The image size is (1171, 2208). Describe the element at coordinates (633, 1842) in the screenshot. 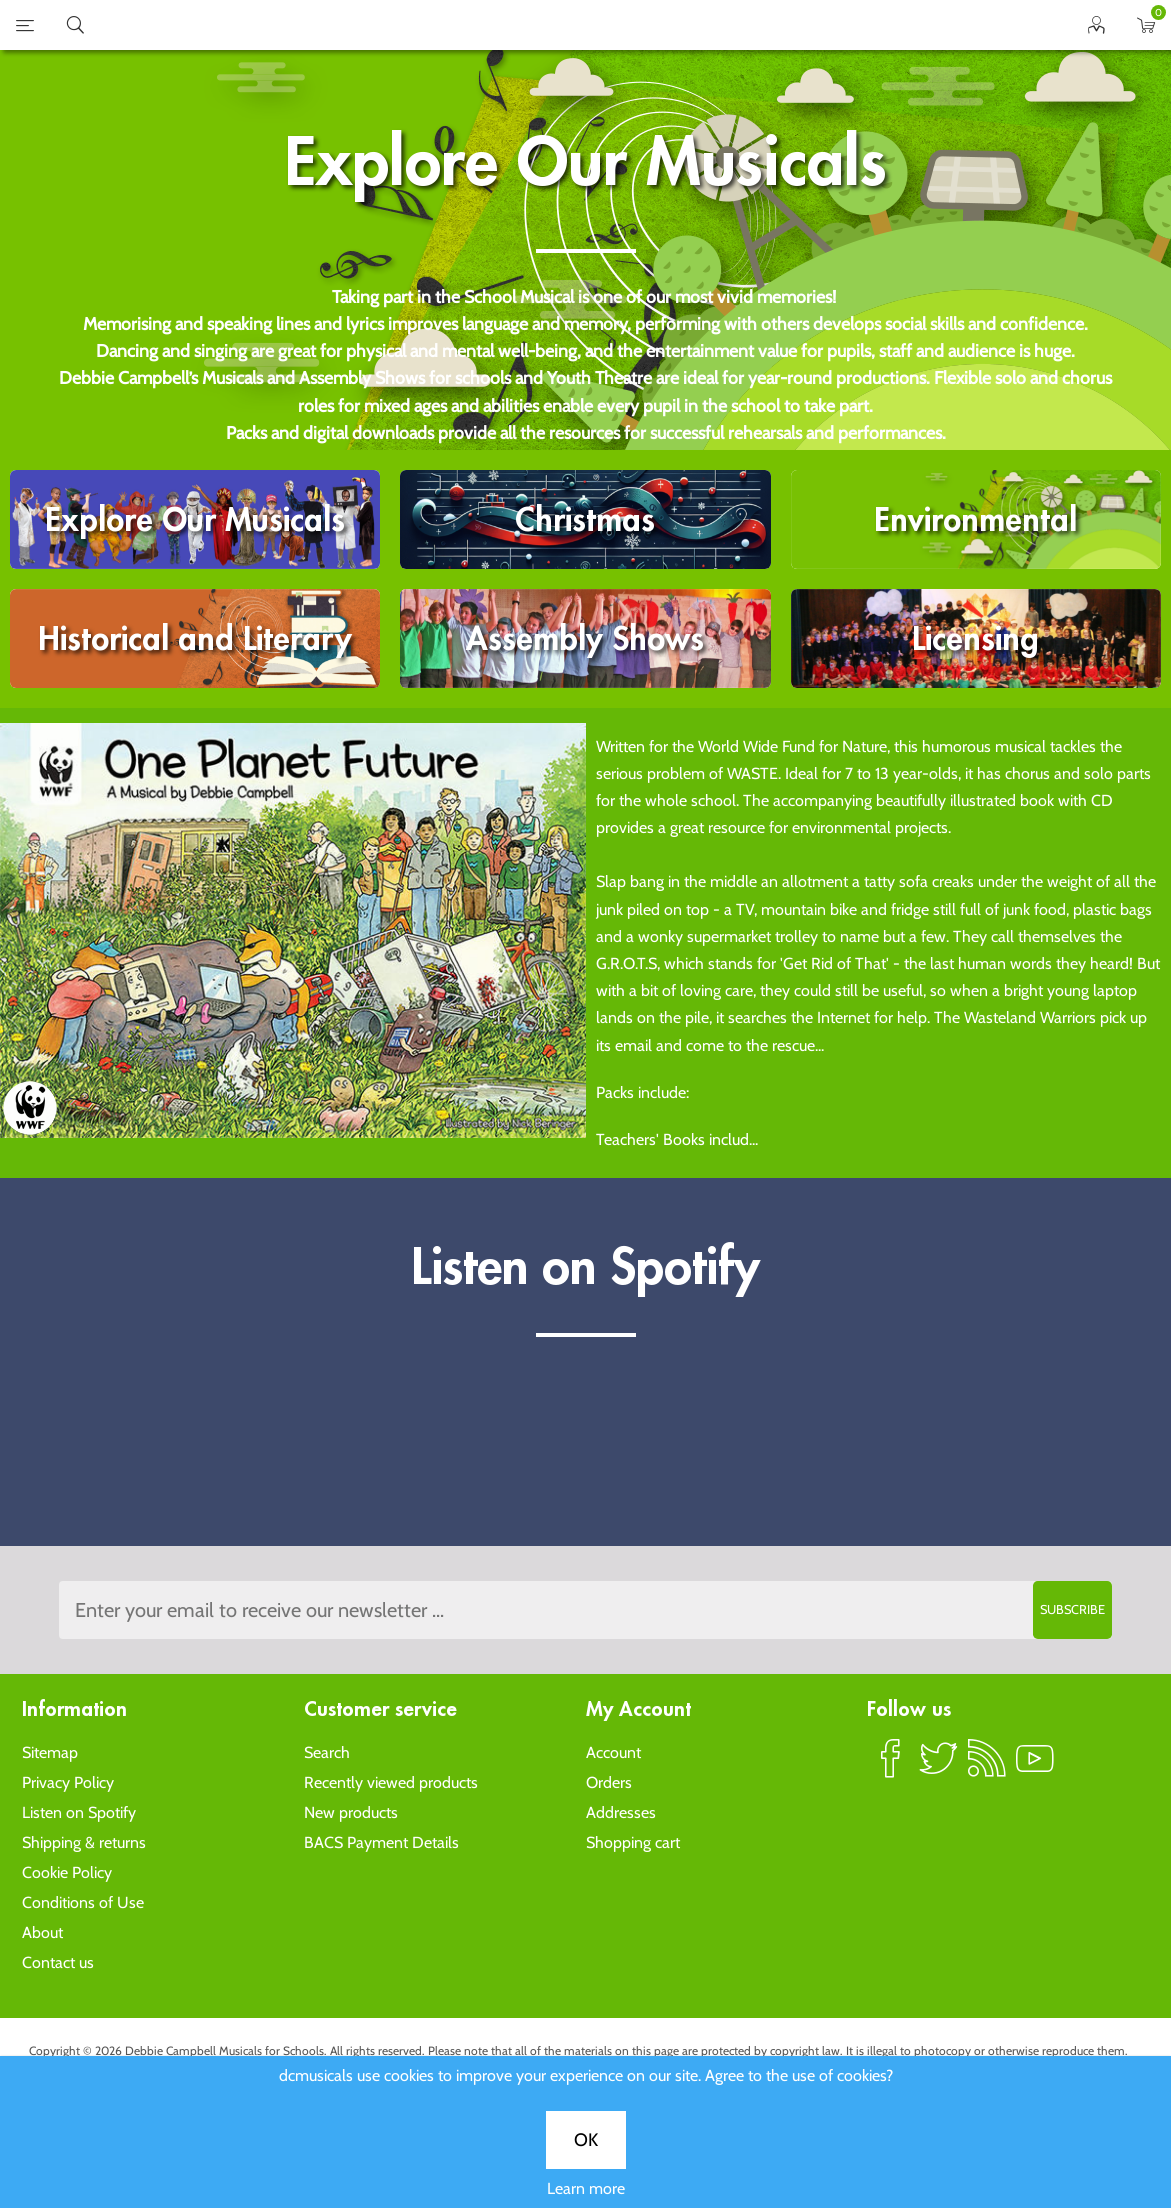

I see `Shopping cart` at that location.